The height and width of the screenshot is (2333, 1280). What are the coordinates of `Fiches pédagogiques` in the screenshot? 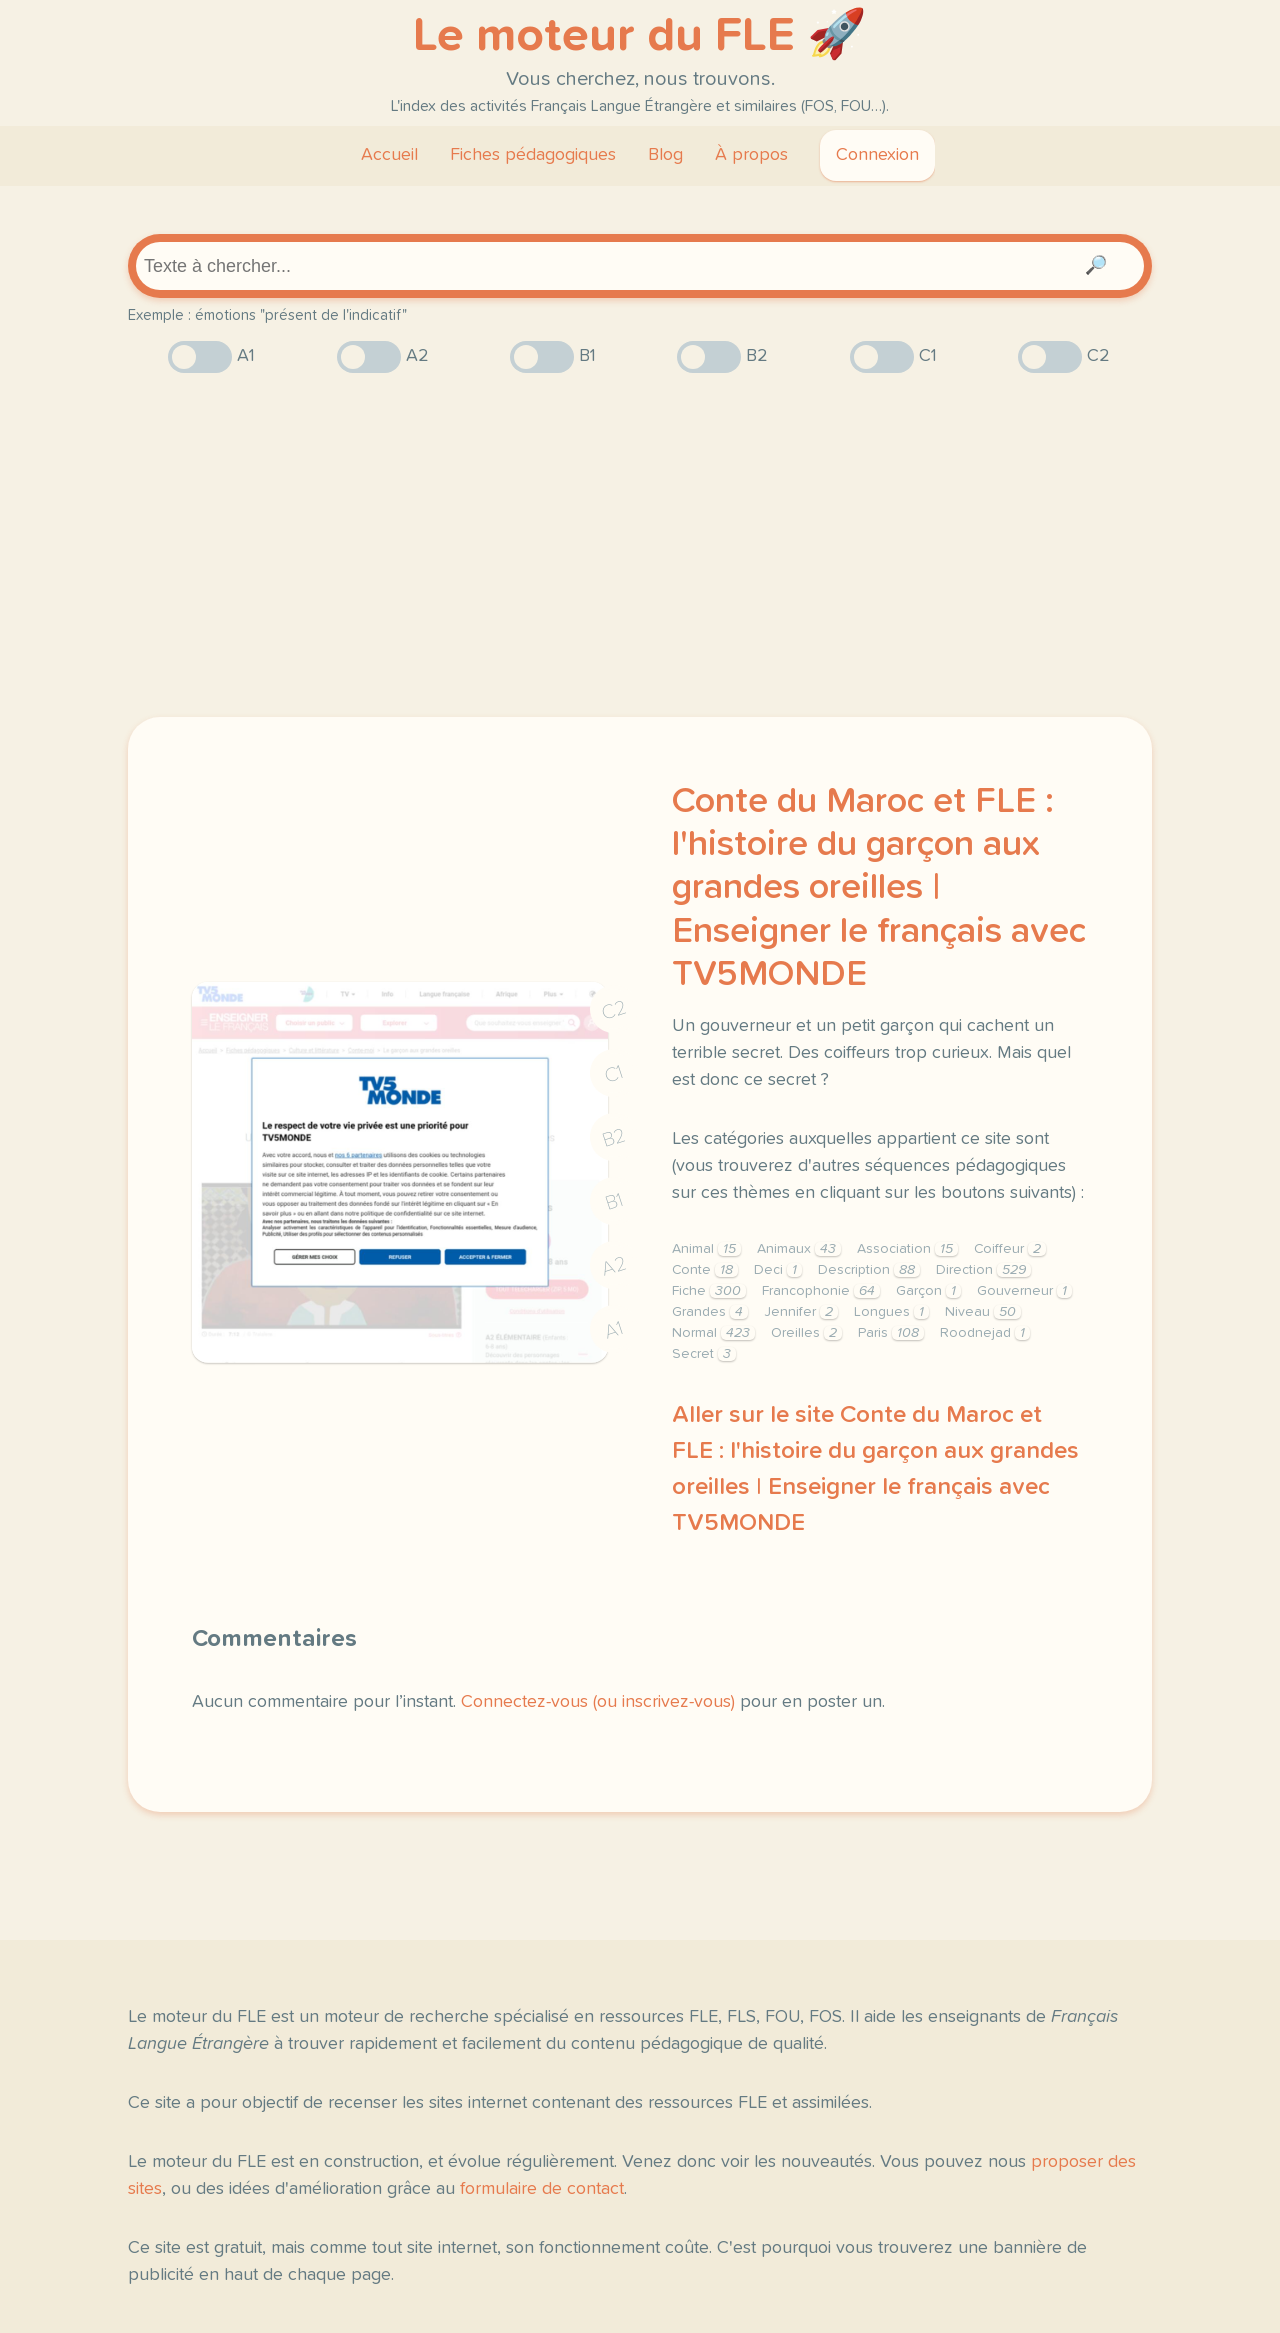 It's located at (533, 155).